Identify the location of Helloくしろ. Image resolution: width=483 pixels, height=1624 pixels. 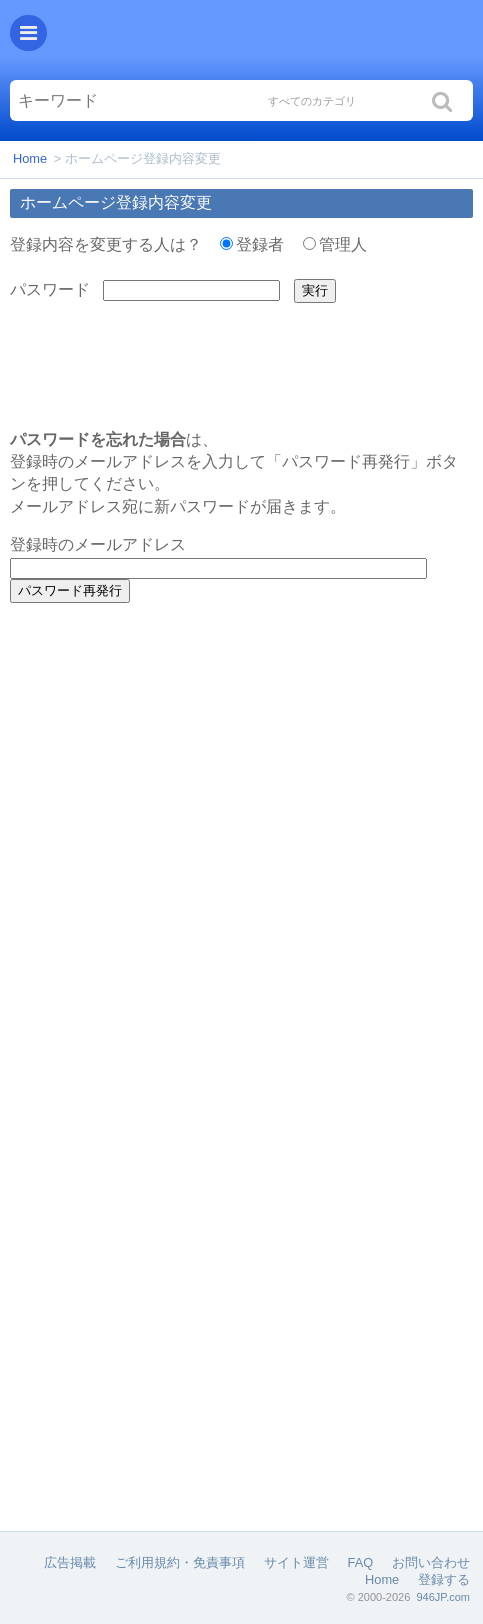
(262, 40).